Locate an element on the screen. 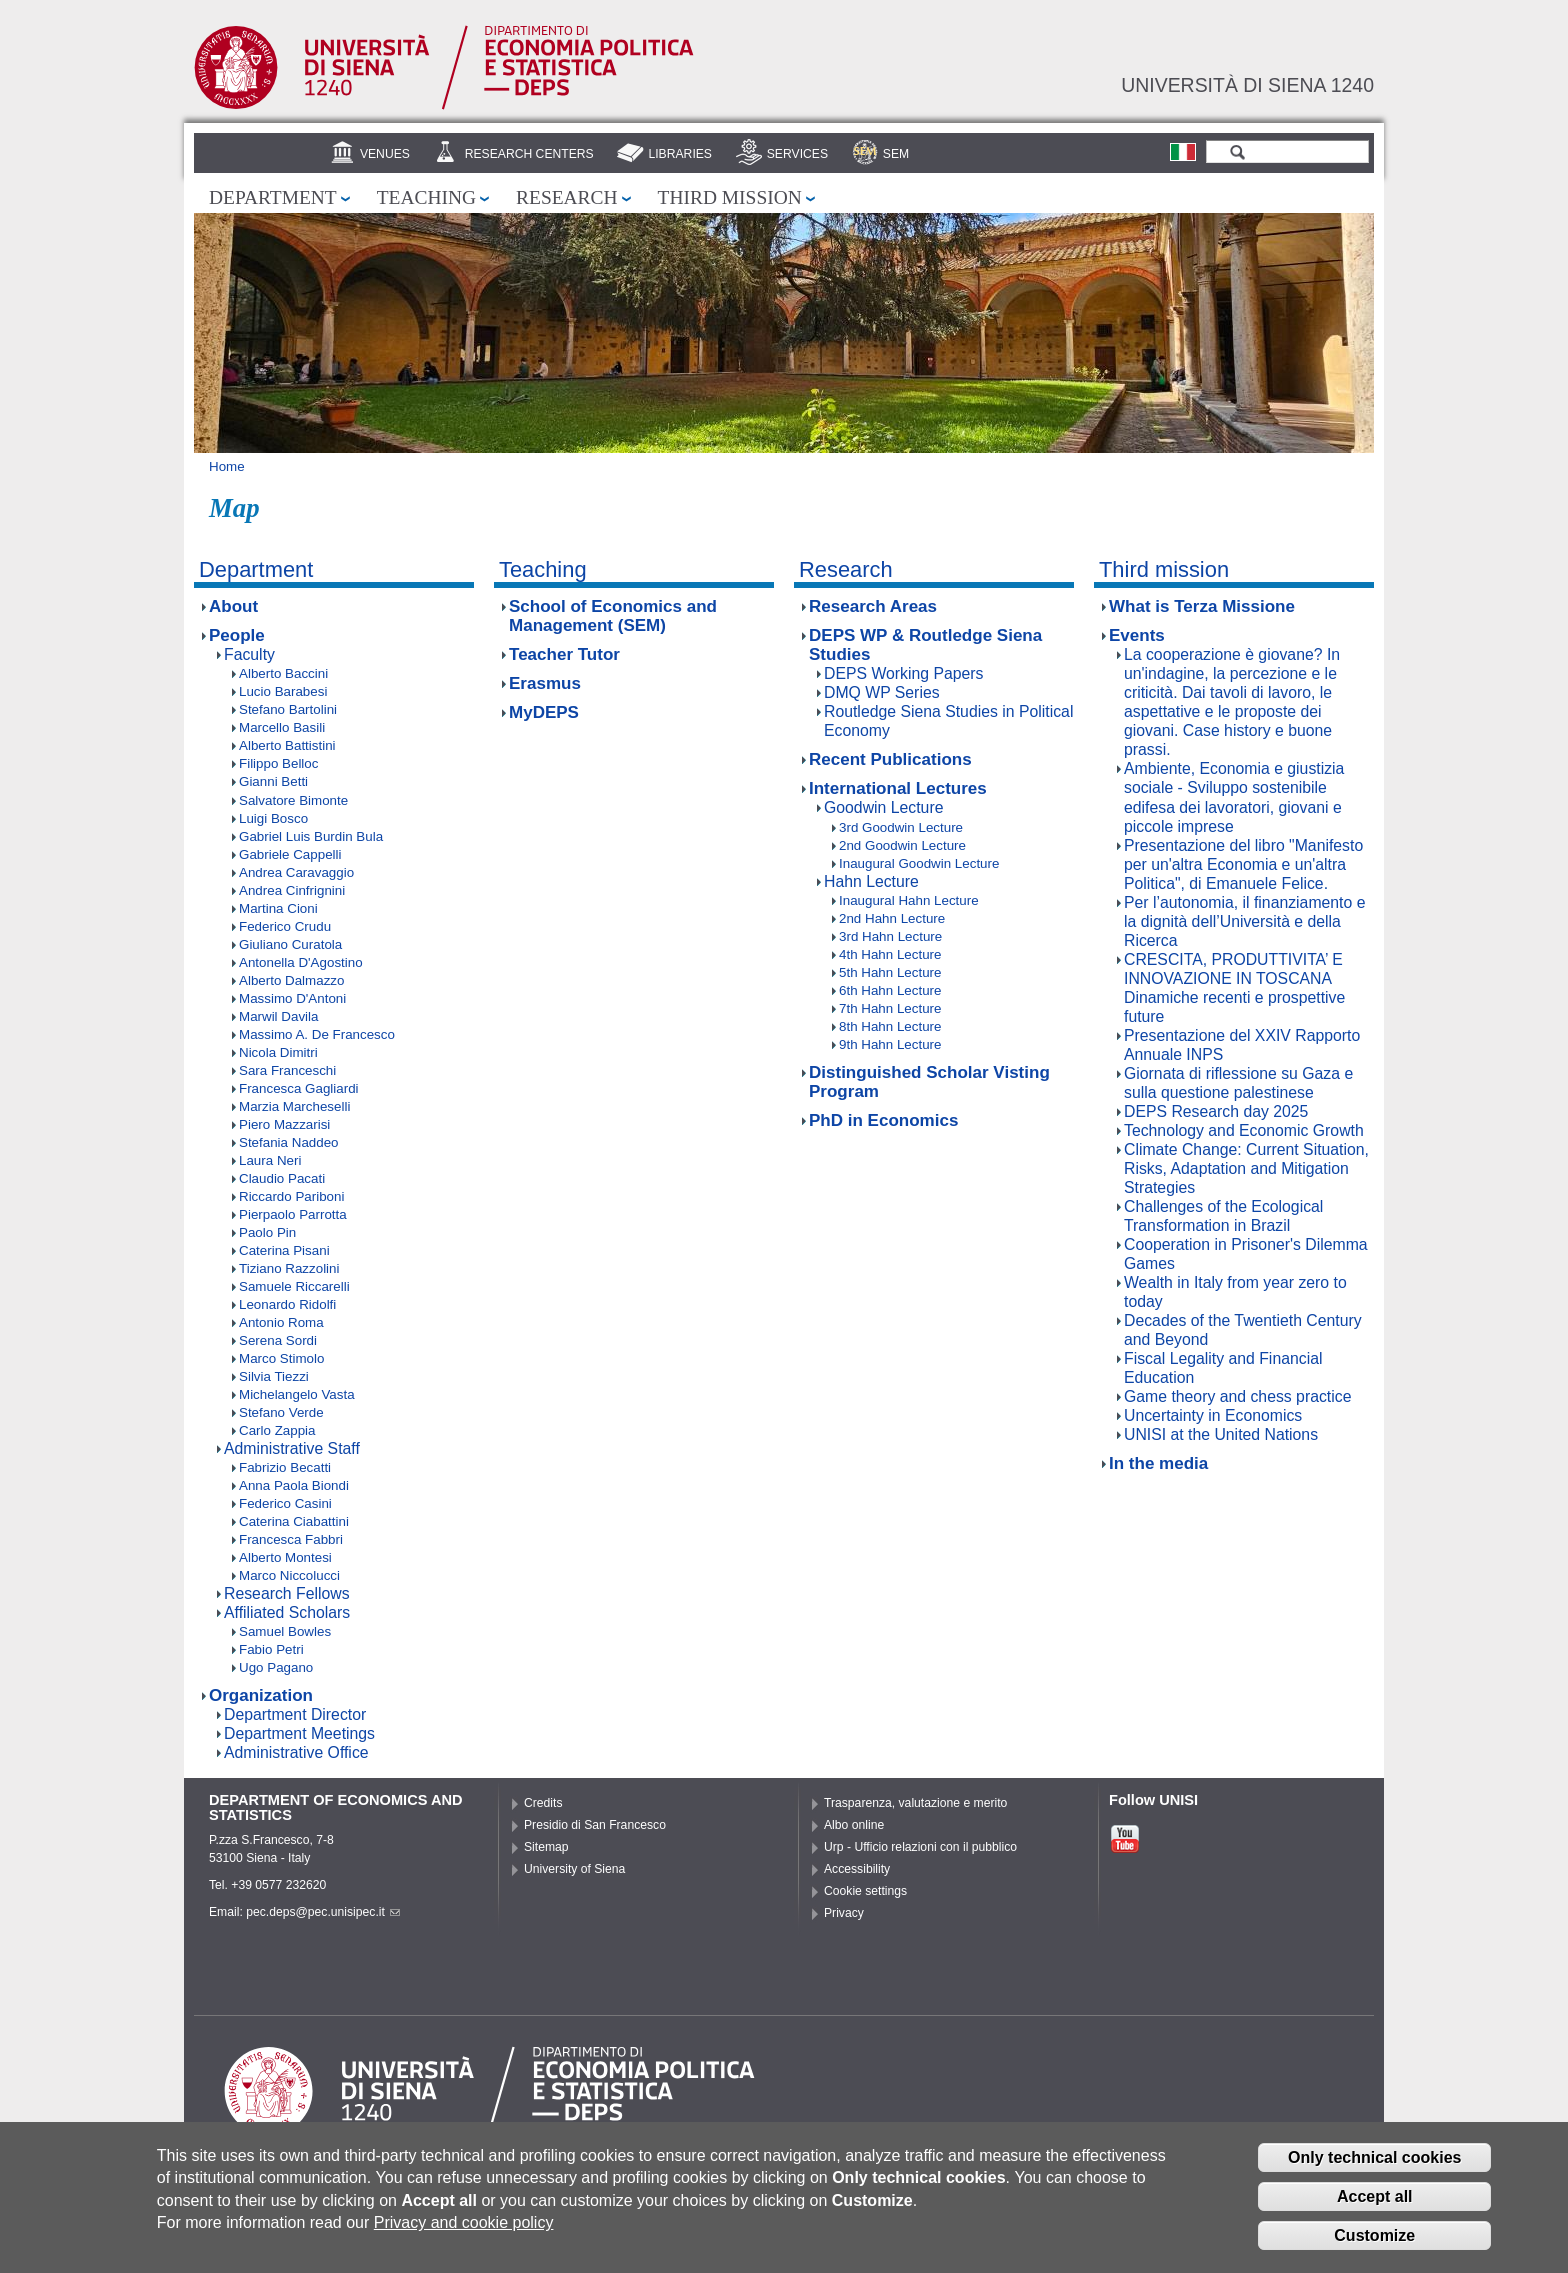 The image size is (1568, 2273). Customize is located at coordinates (1374, 2242).